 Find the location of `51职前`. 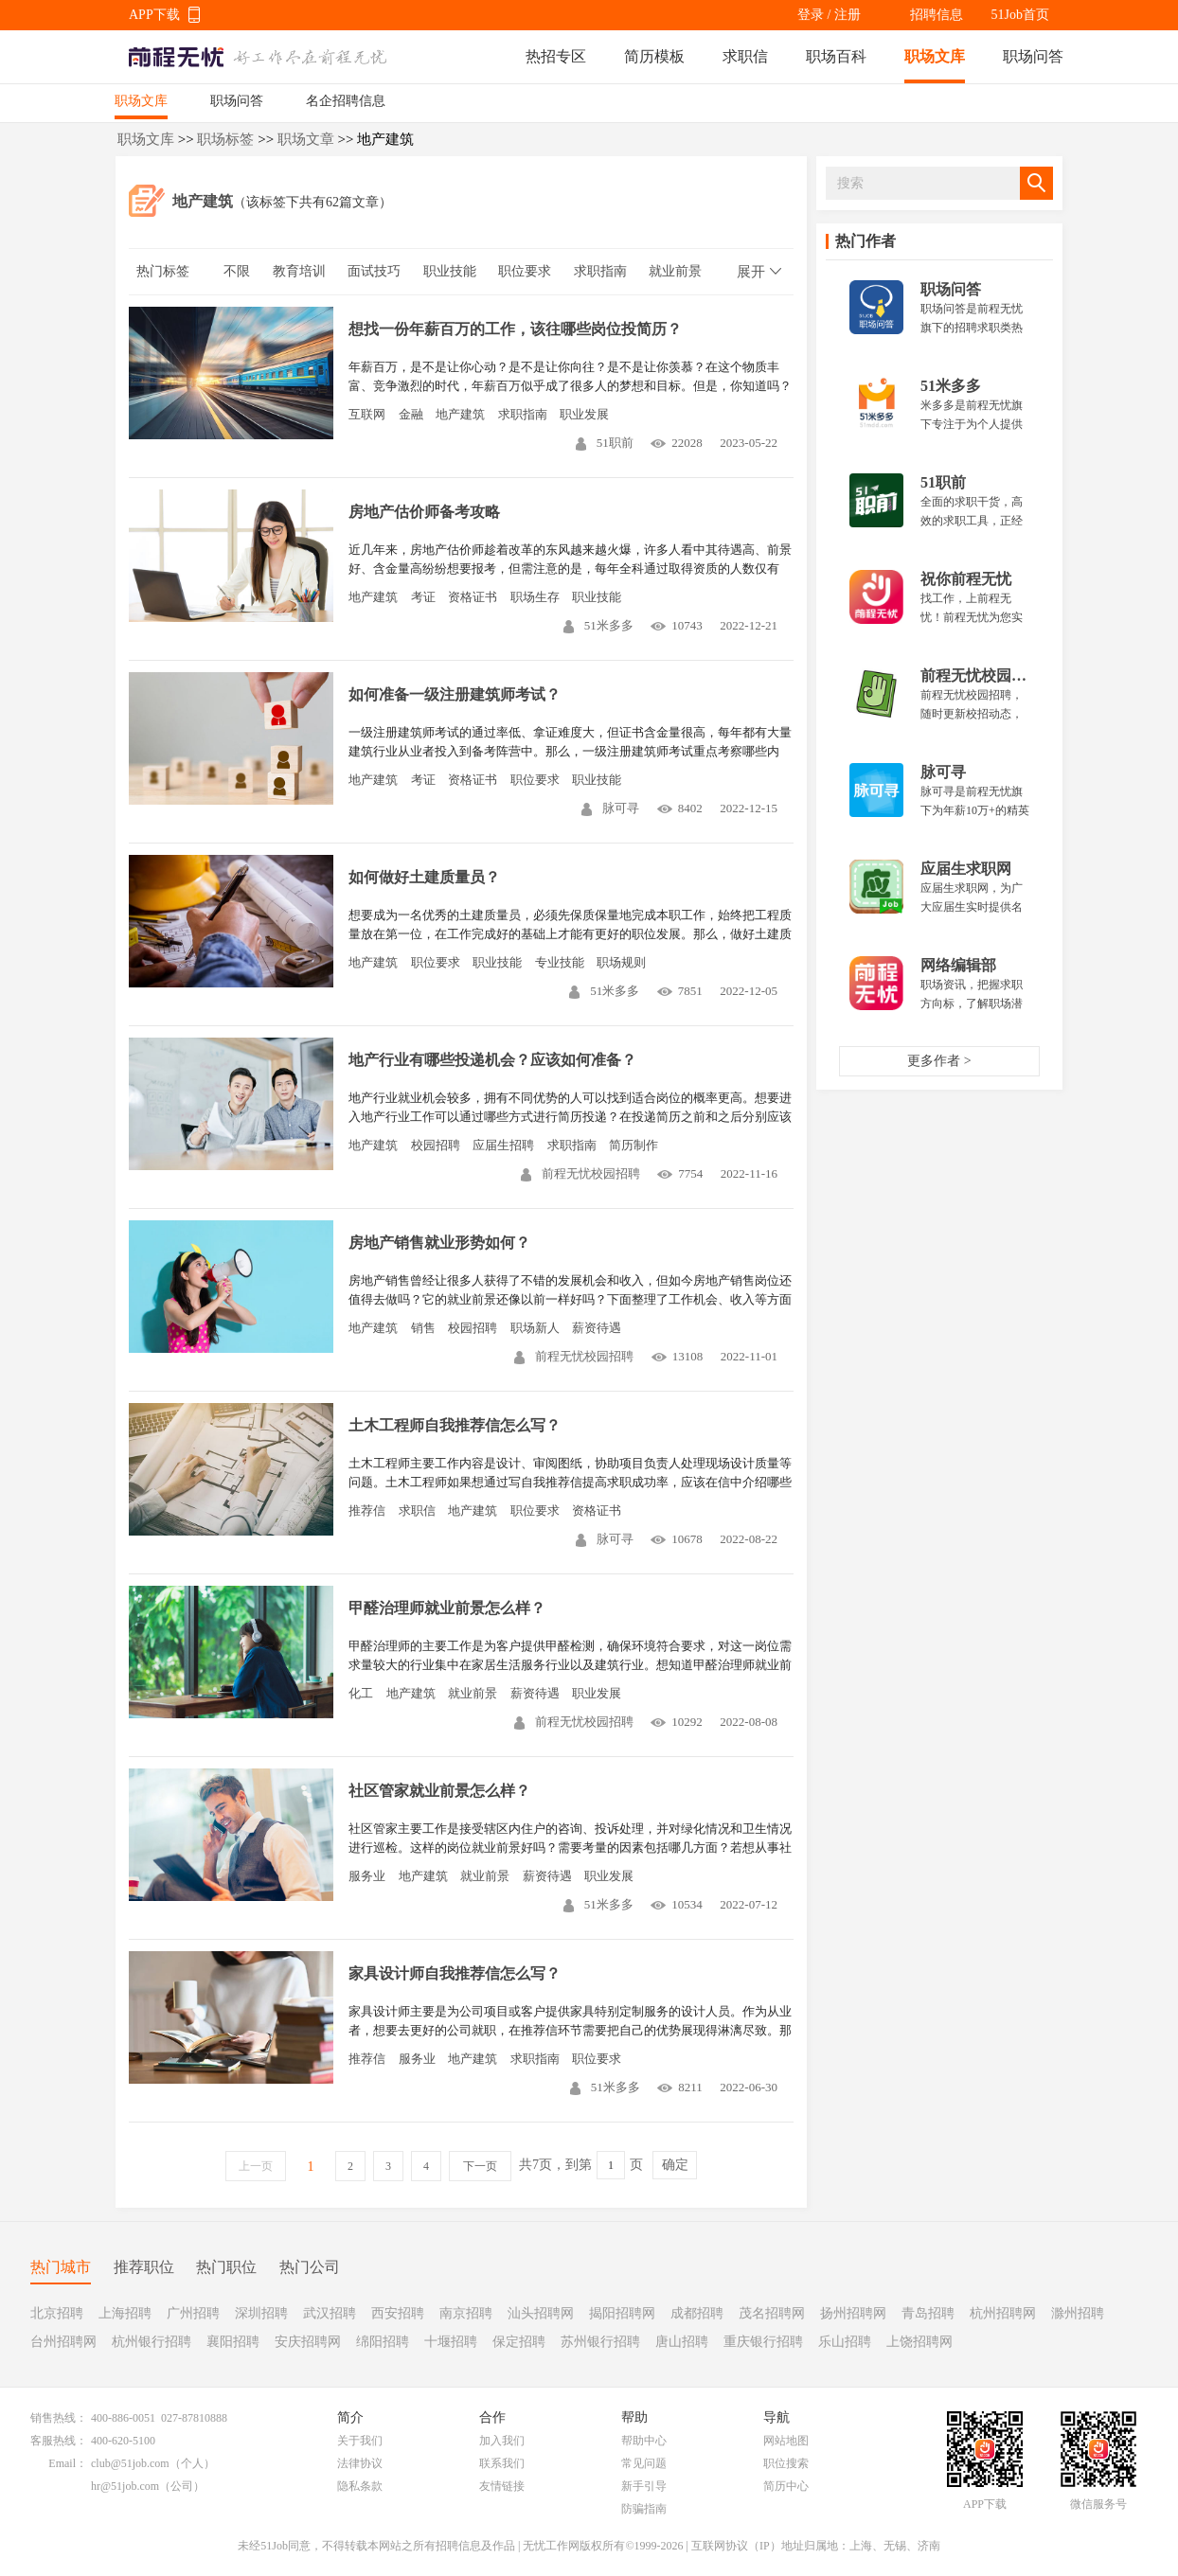

51职前 is located at coordinates (605, 442).